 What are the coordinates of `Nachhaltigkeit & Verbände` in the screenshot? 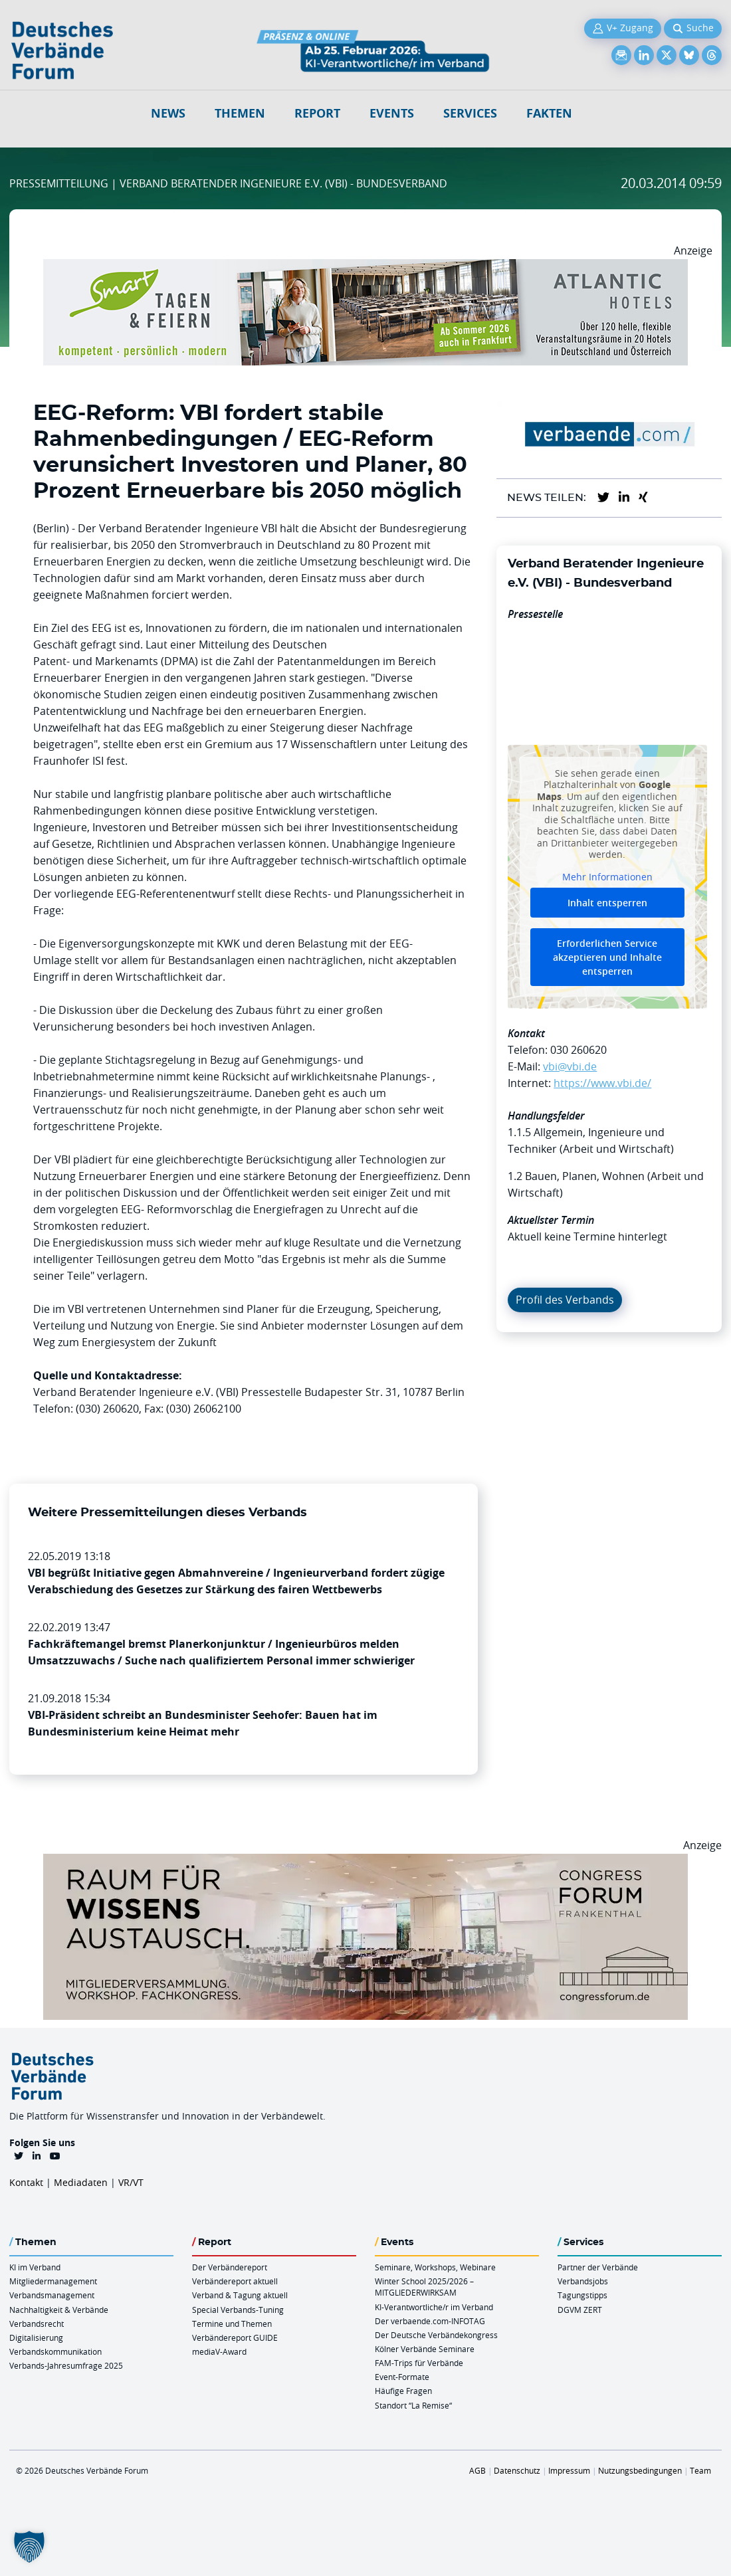 It's located at (58, 2309).